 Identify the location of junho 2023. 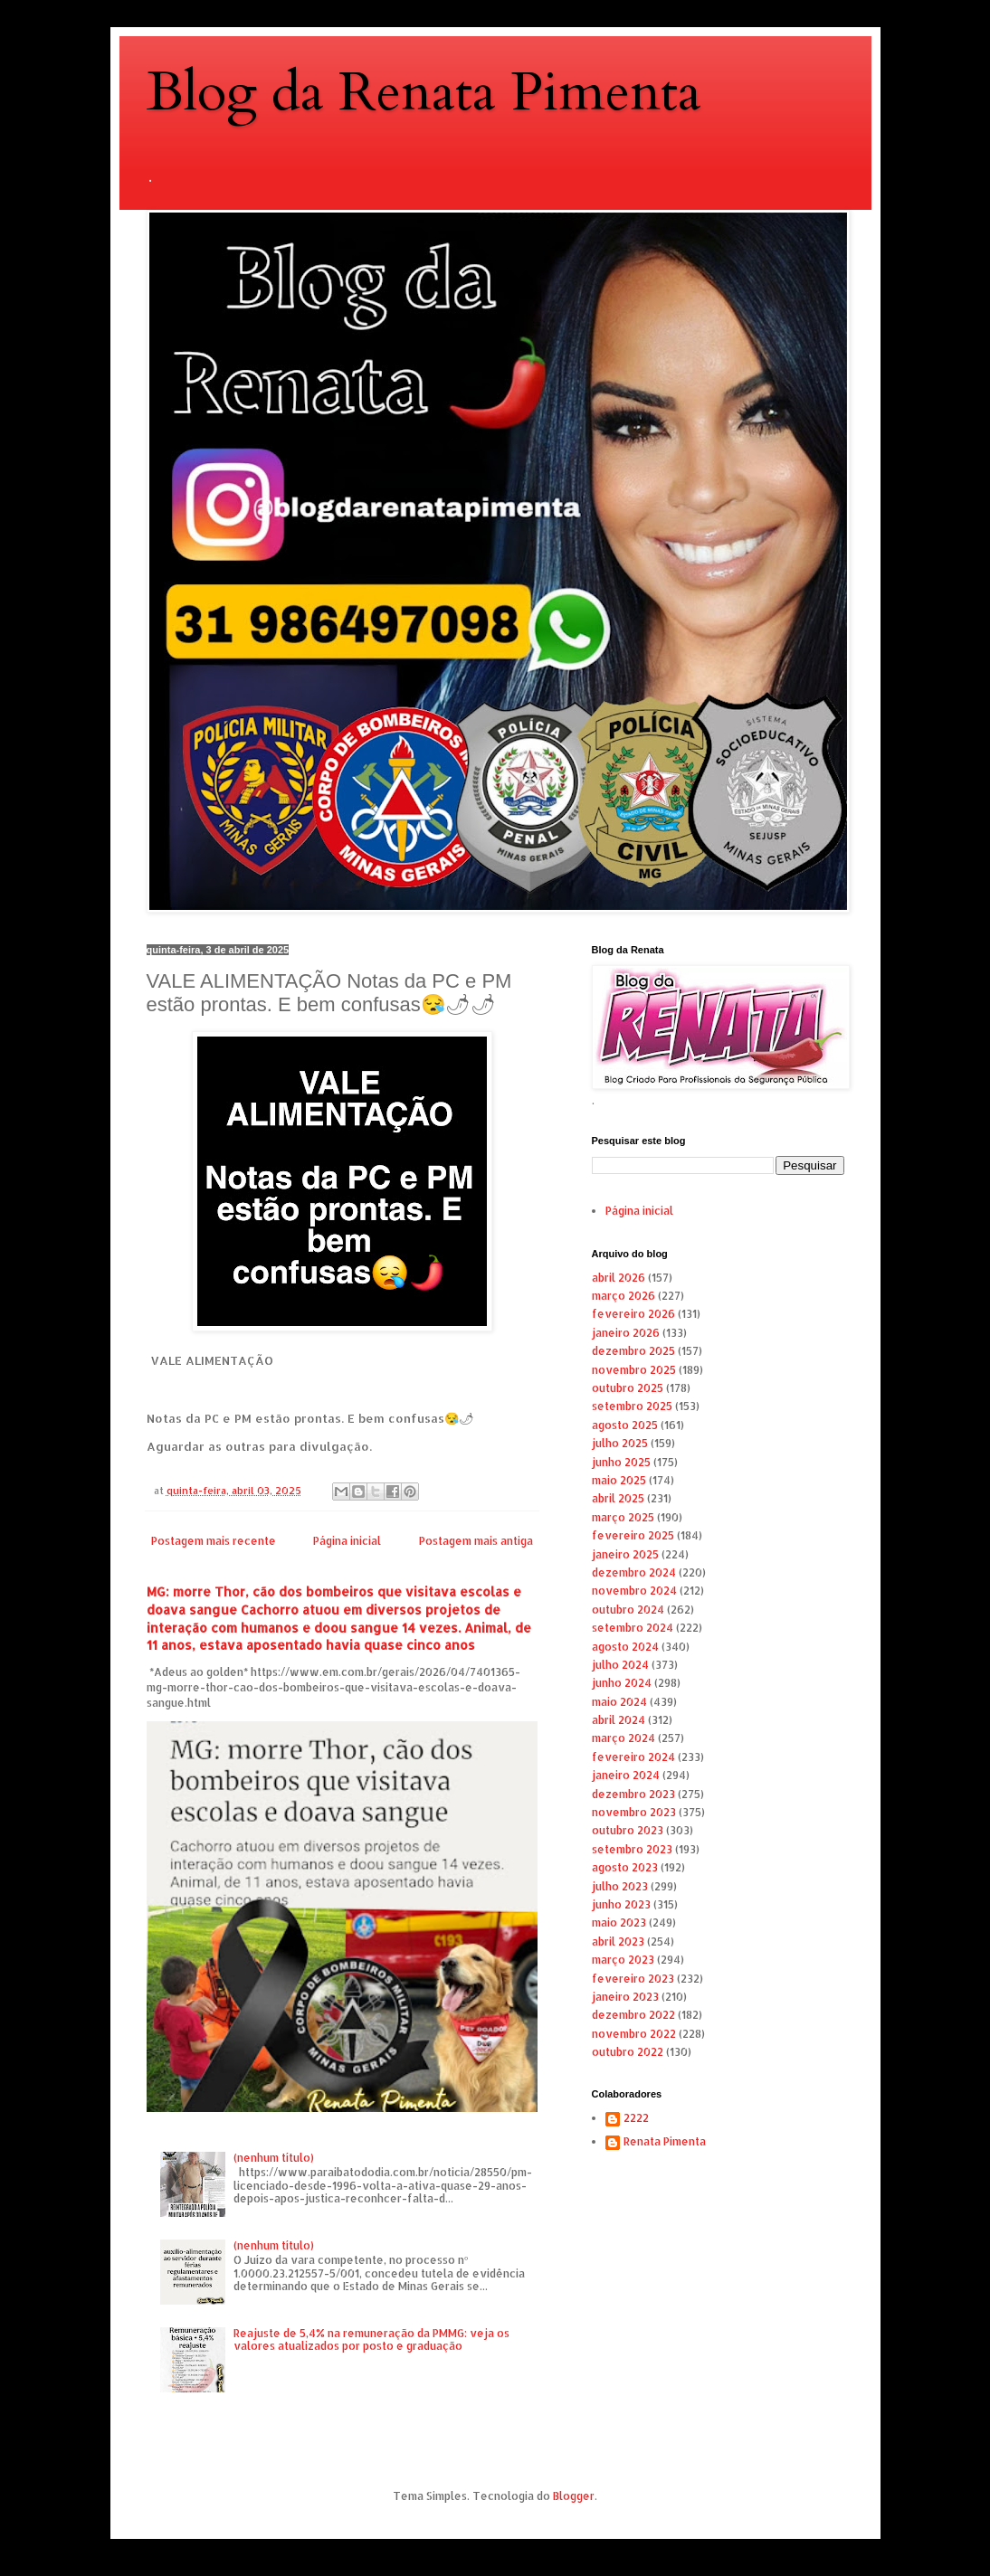
(621, 1904).